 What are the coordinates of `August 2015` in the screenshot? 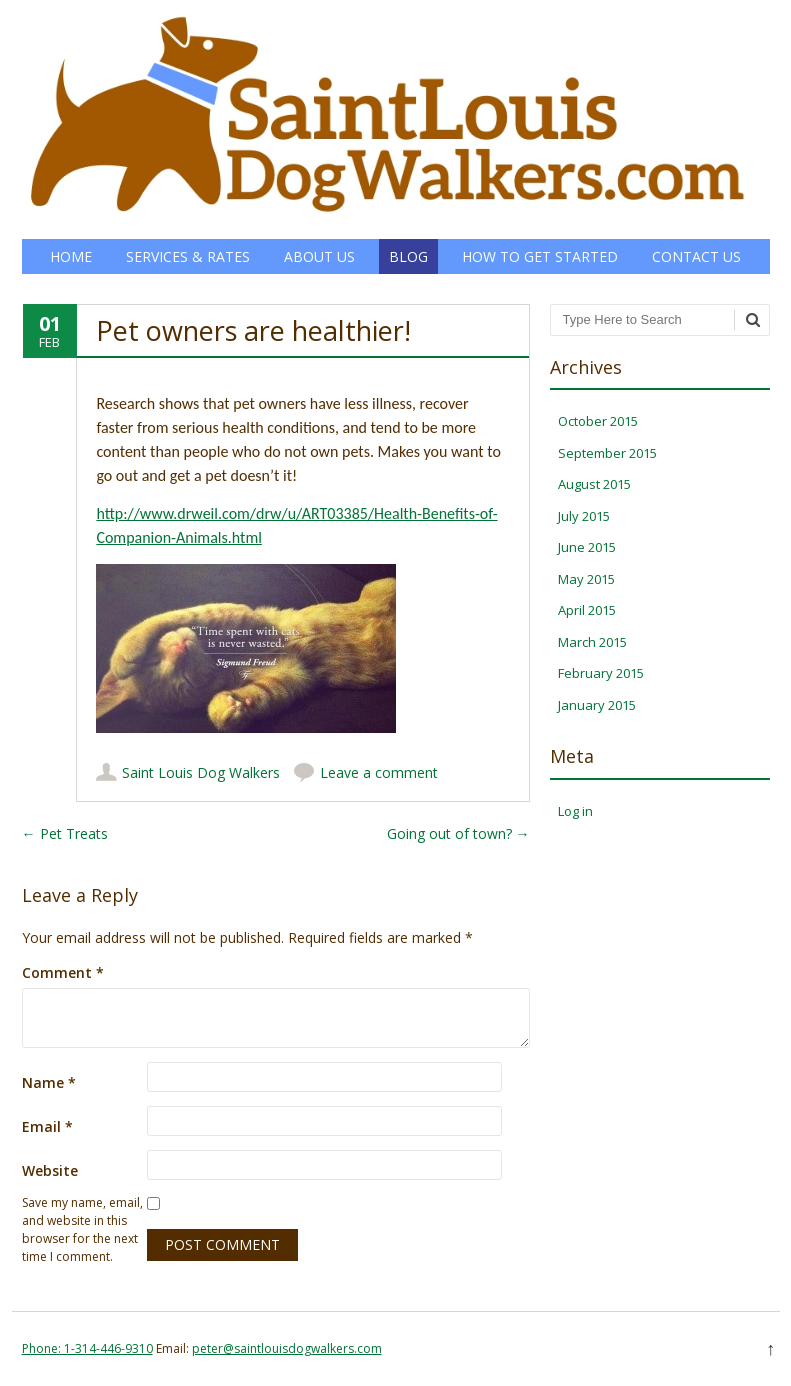 It's located at (594, 484).